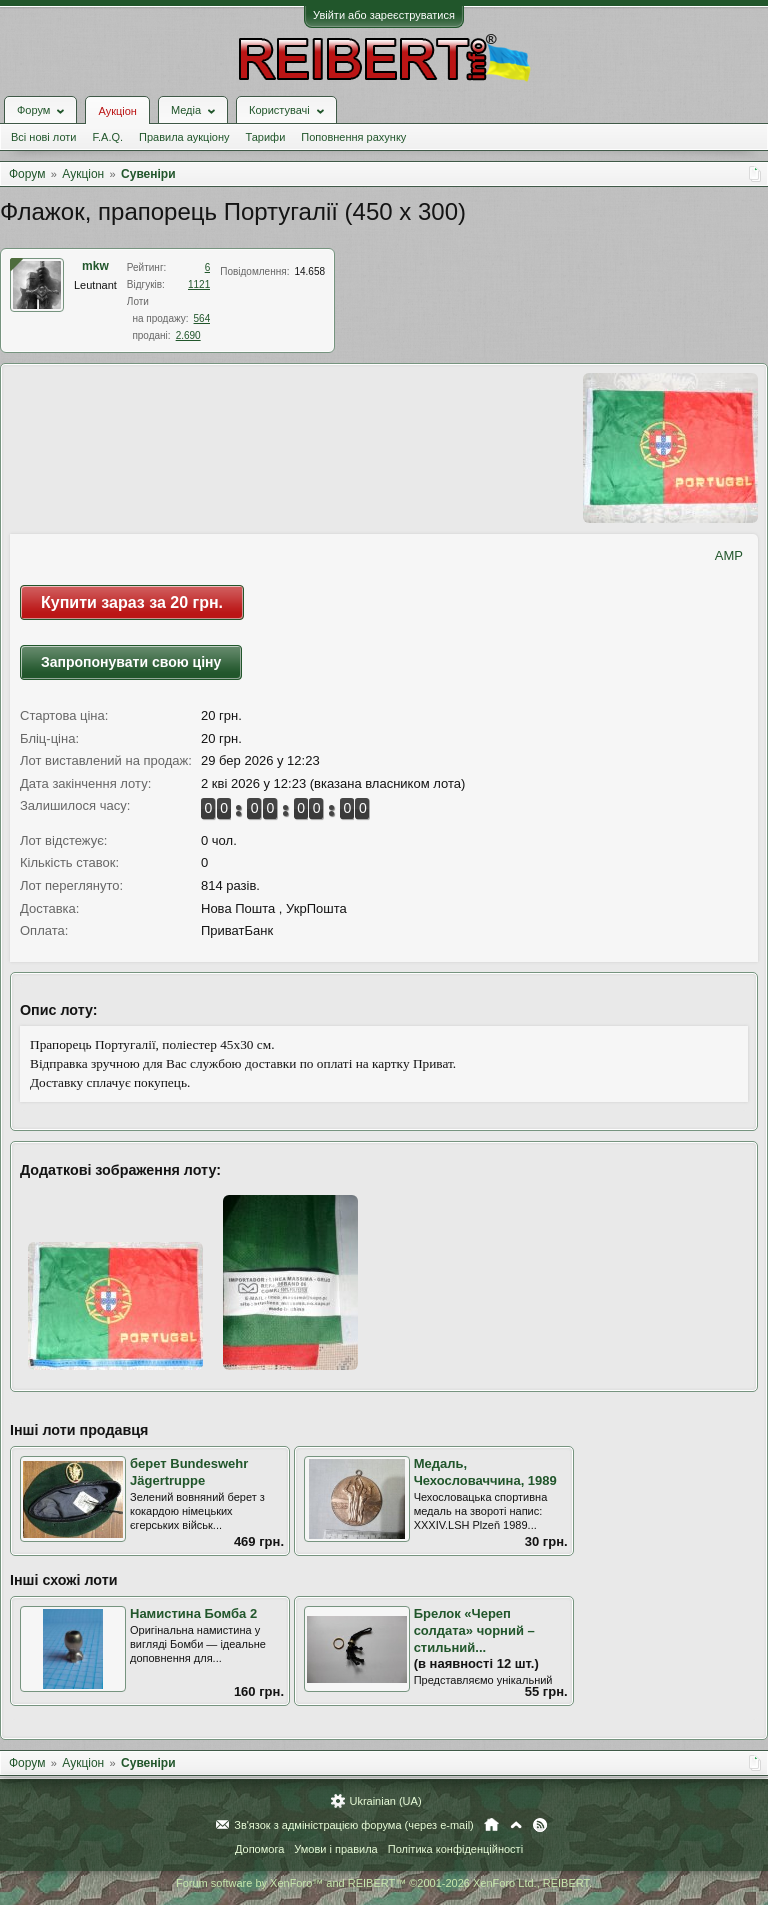 Image resolution: width=768 pixels, height=1905 pixels. I want to click on Умови і правила, so click(335, 1849).